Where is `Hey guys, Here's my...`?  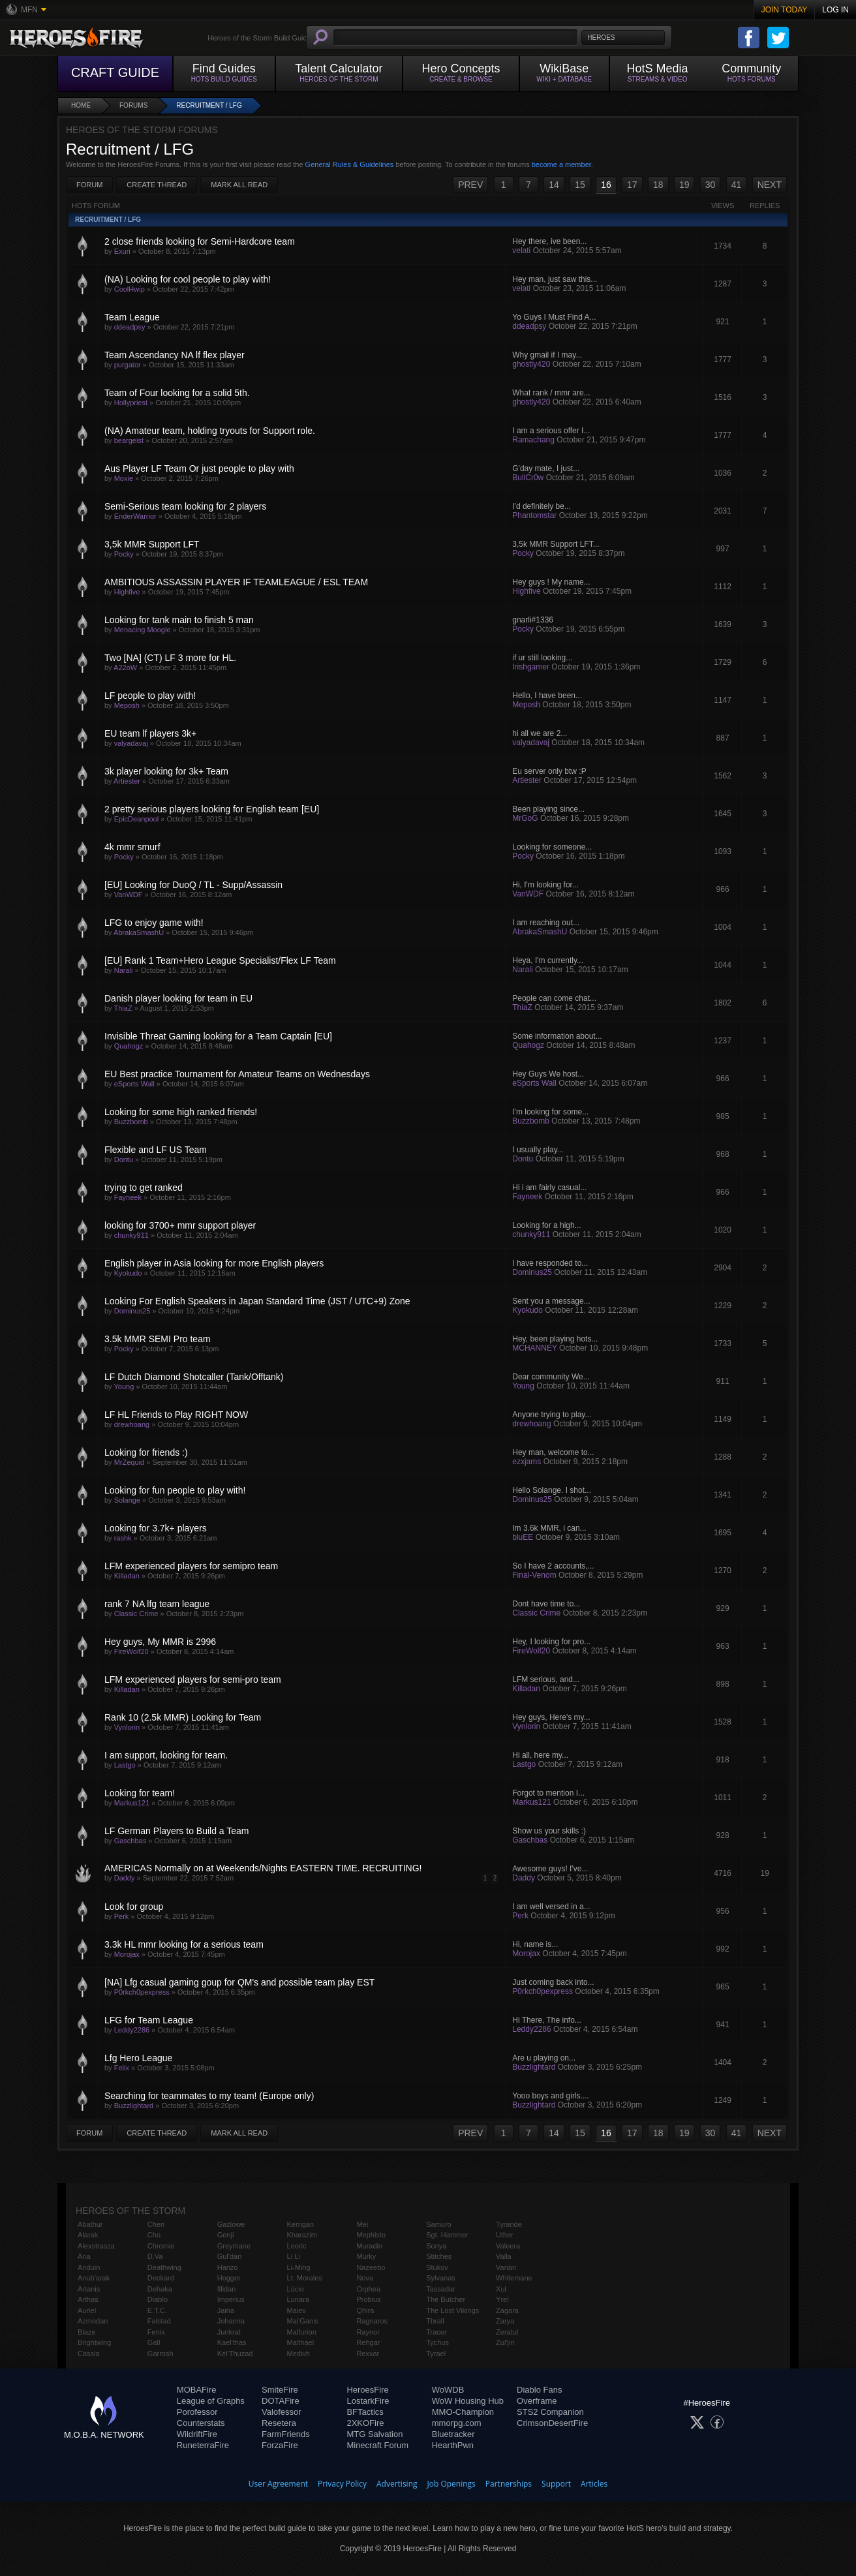
Hey guys, Here's my... is located at coordinates (551, 1717).